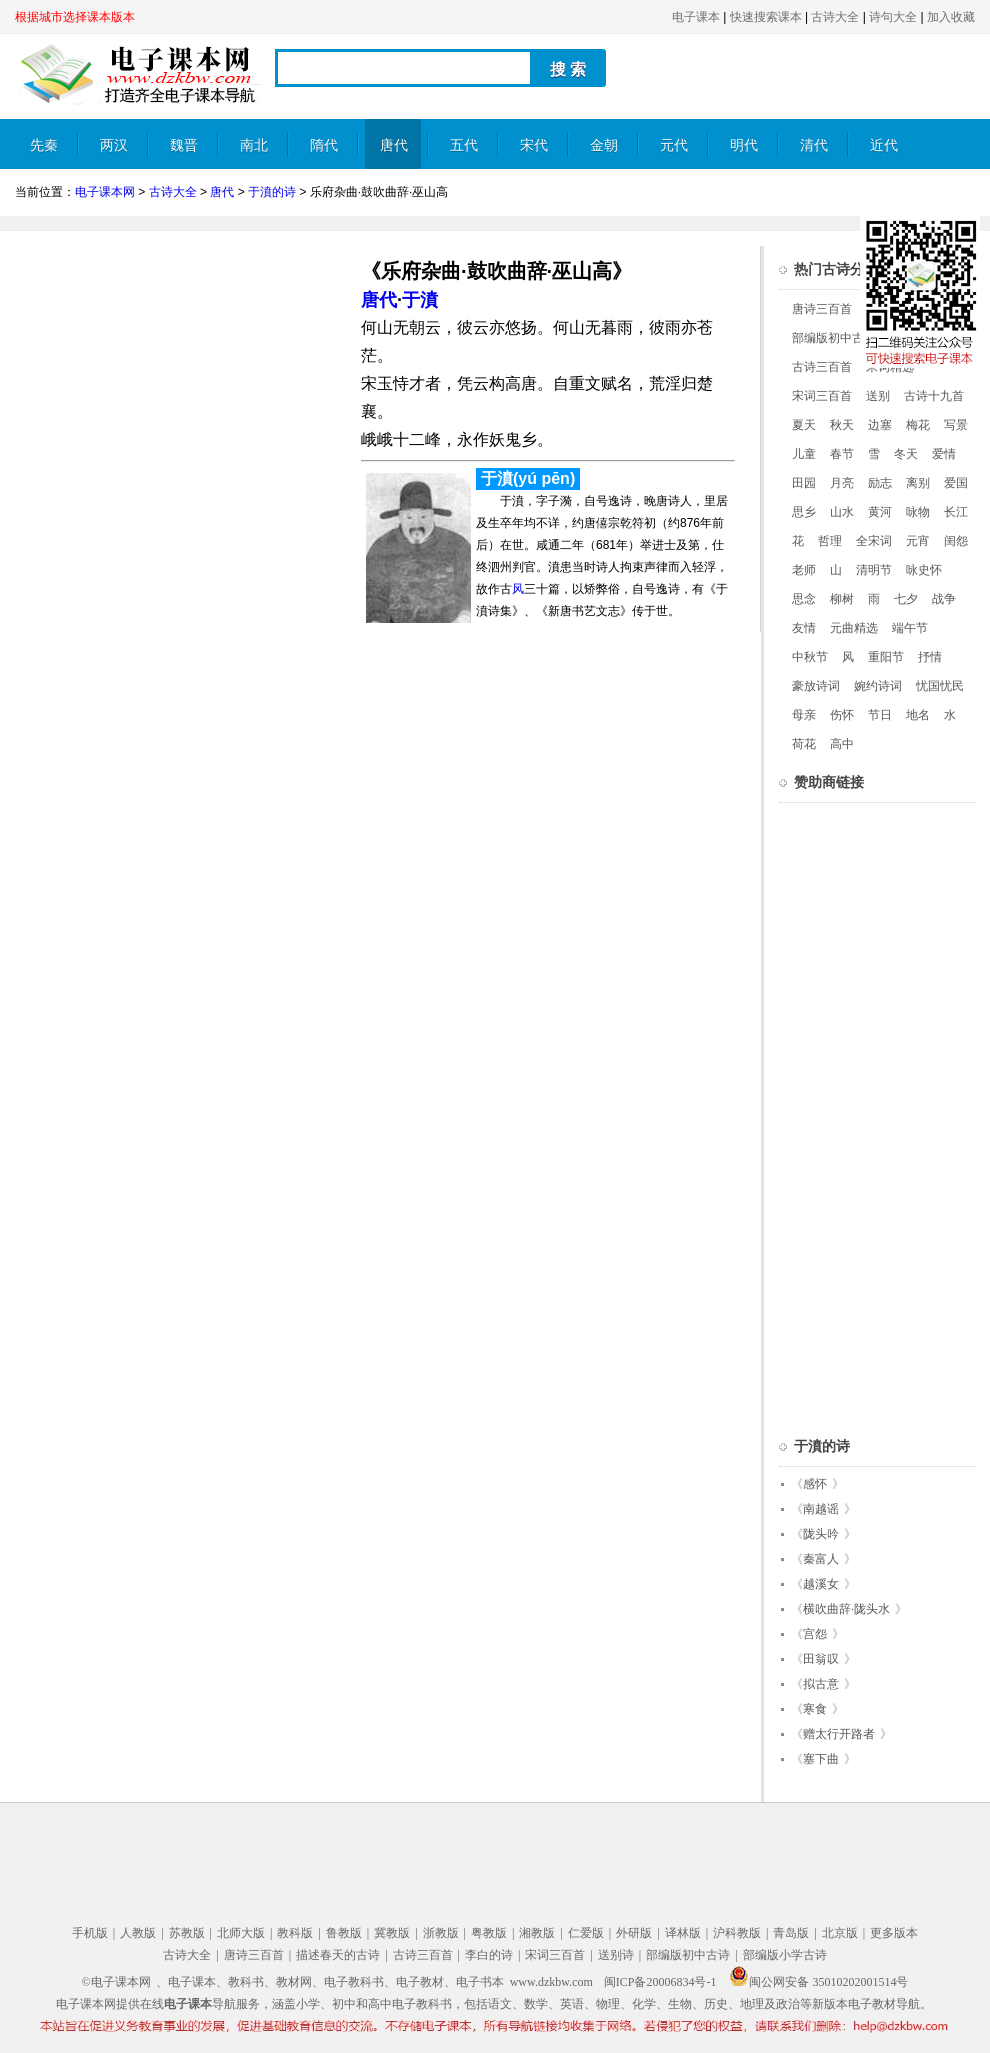 This screenshot has height=2053, width=990. Describe the element at coordinates (804, 454) in the screenshot. I see `儿童` at that location.